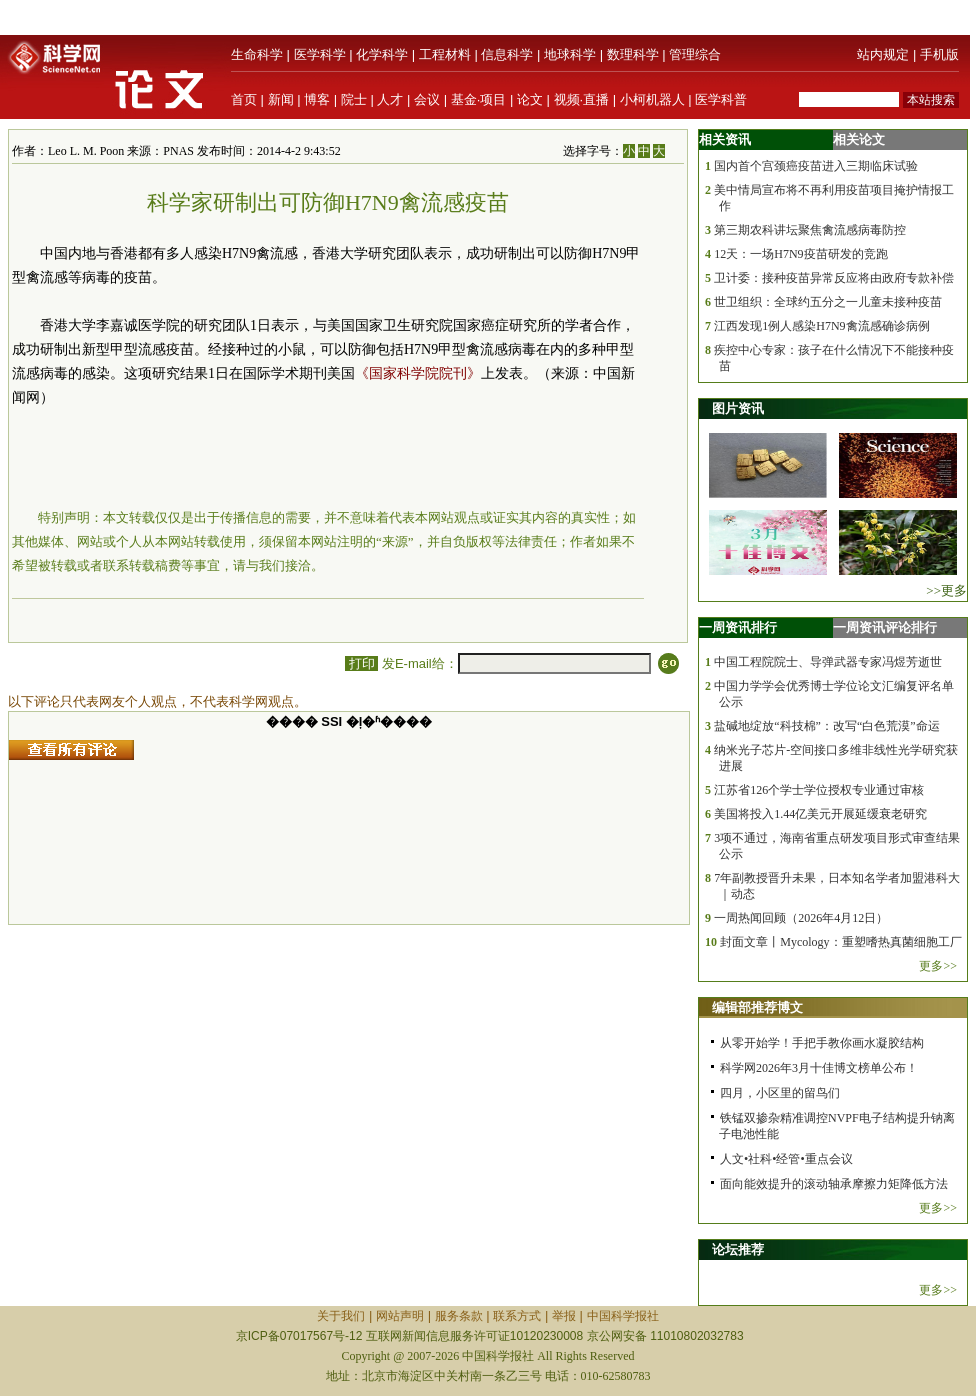 This screenshot has width=976, height=1396. What do you see at coordinates (820, 814) in the screenshot?
I see `美国将投入1.44亿美元开展延缓衰老研究` at bounding box center [820, 814].